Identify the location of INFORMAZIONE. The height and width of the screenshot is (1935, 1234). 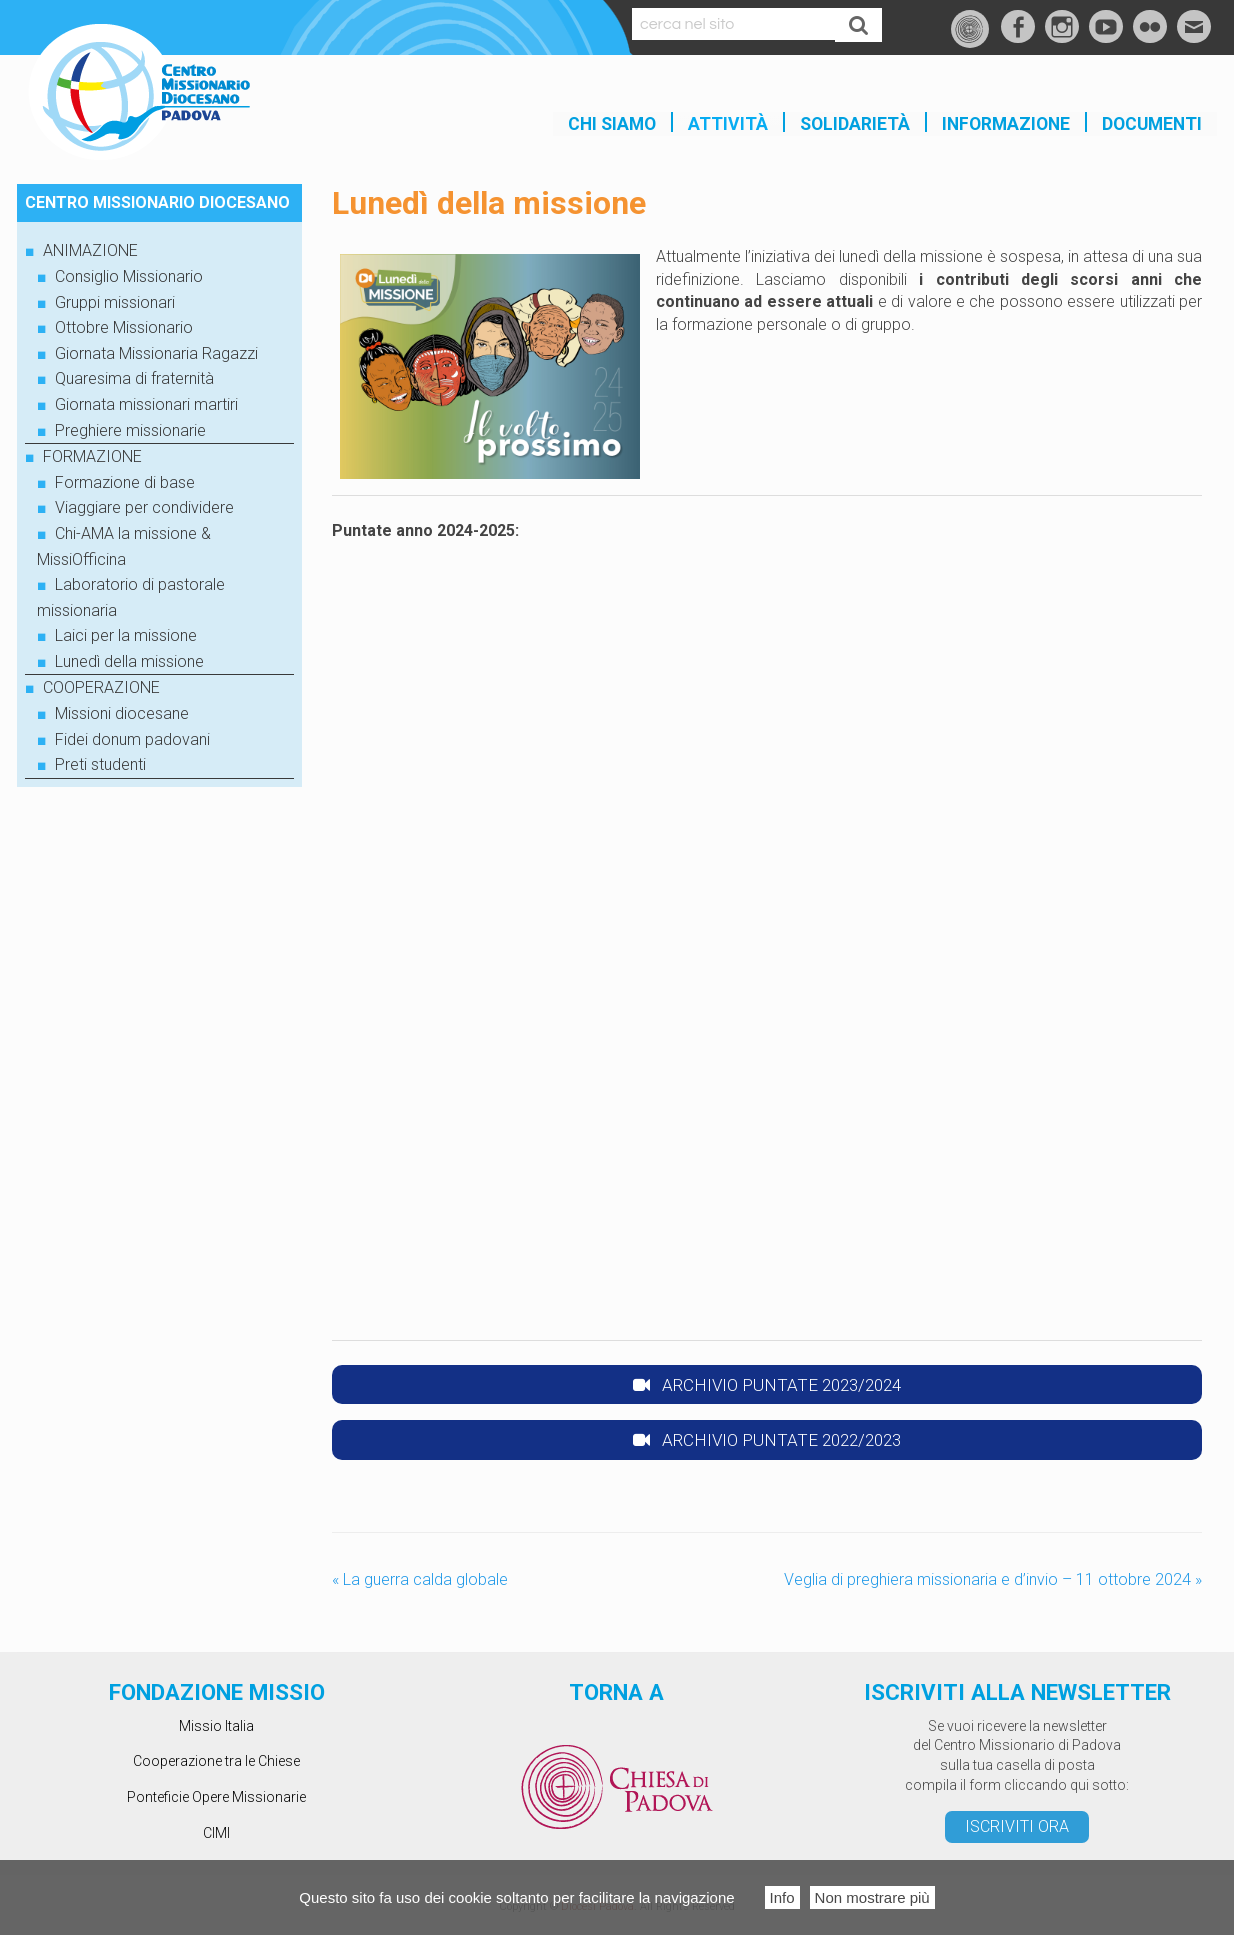
(1006, 124).